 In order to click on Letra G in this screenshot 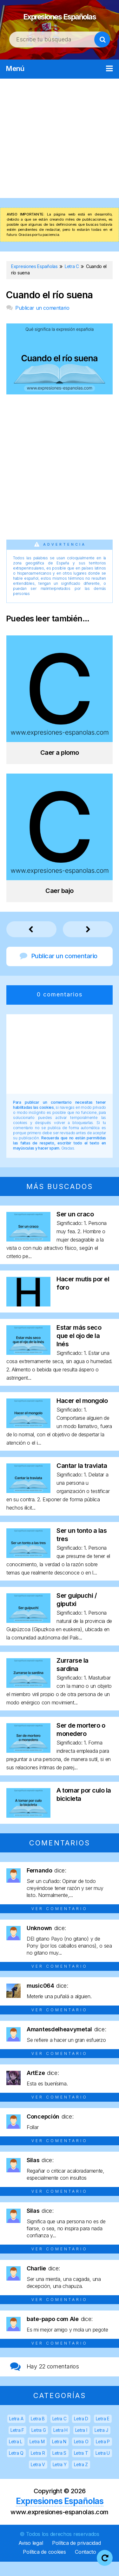, I will do `click(38, 2444)`.